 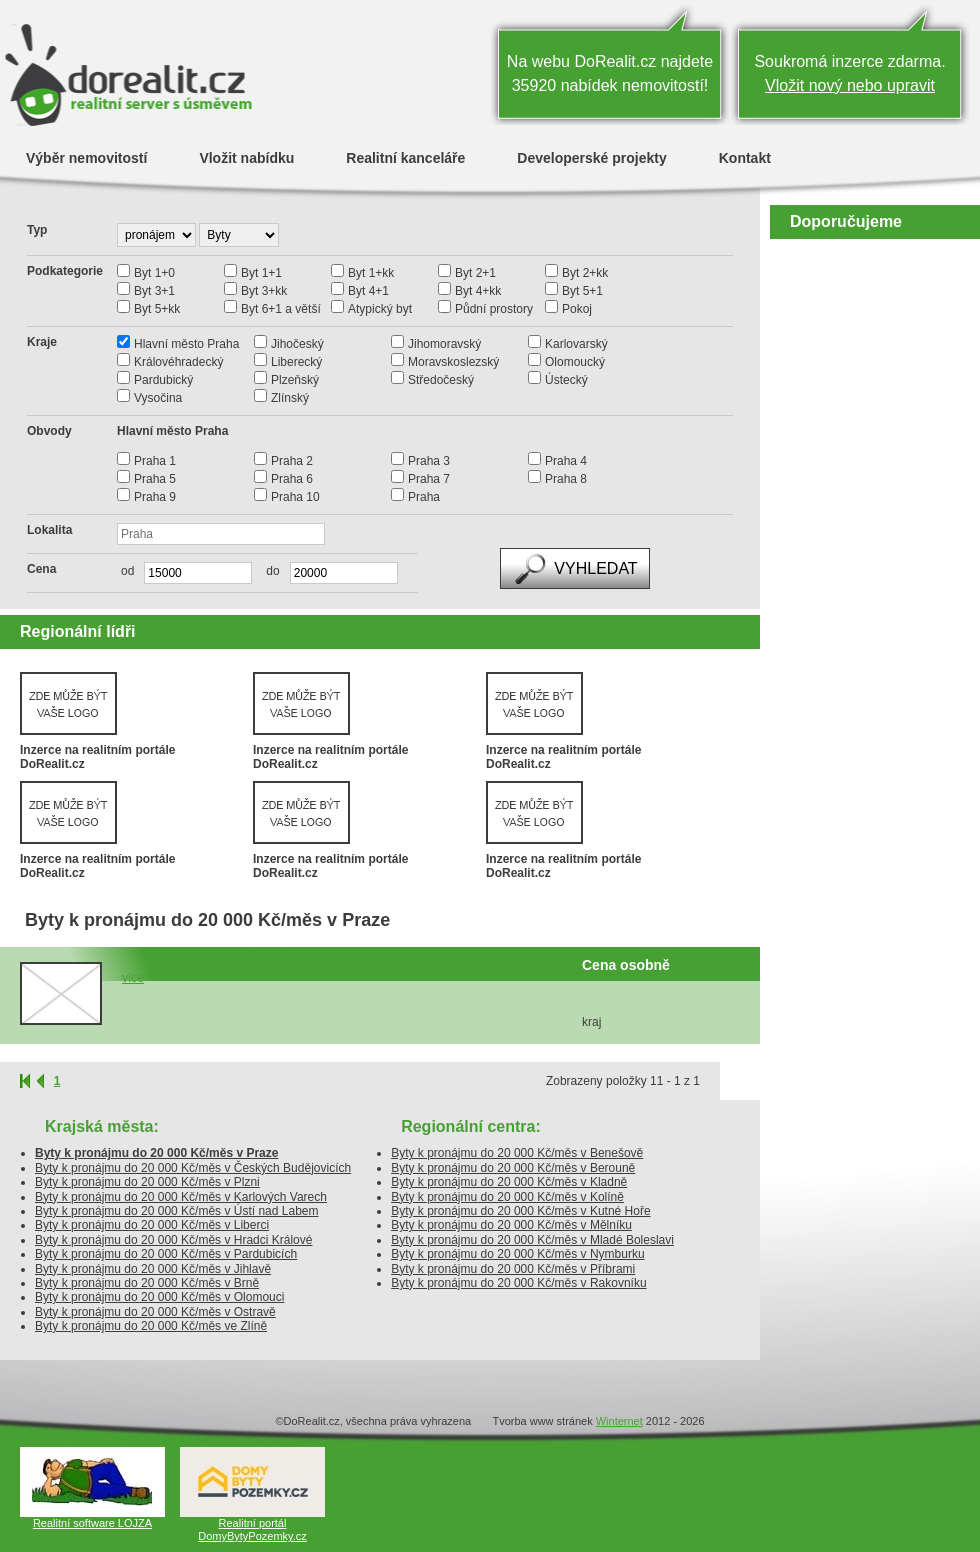 I want to click on Byt 5+kk, so click(x=157, y=309).